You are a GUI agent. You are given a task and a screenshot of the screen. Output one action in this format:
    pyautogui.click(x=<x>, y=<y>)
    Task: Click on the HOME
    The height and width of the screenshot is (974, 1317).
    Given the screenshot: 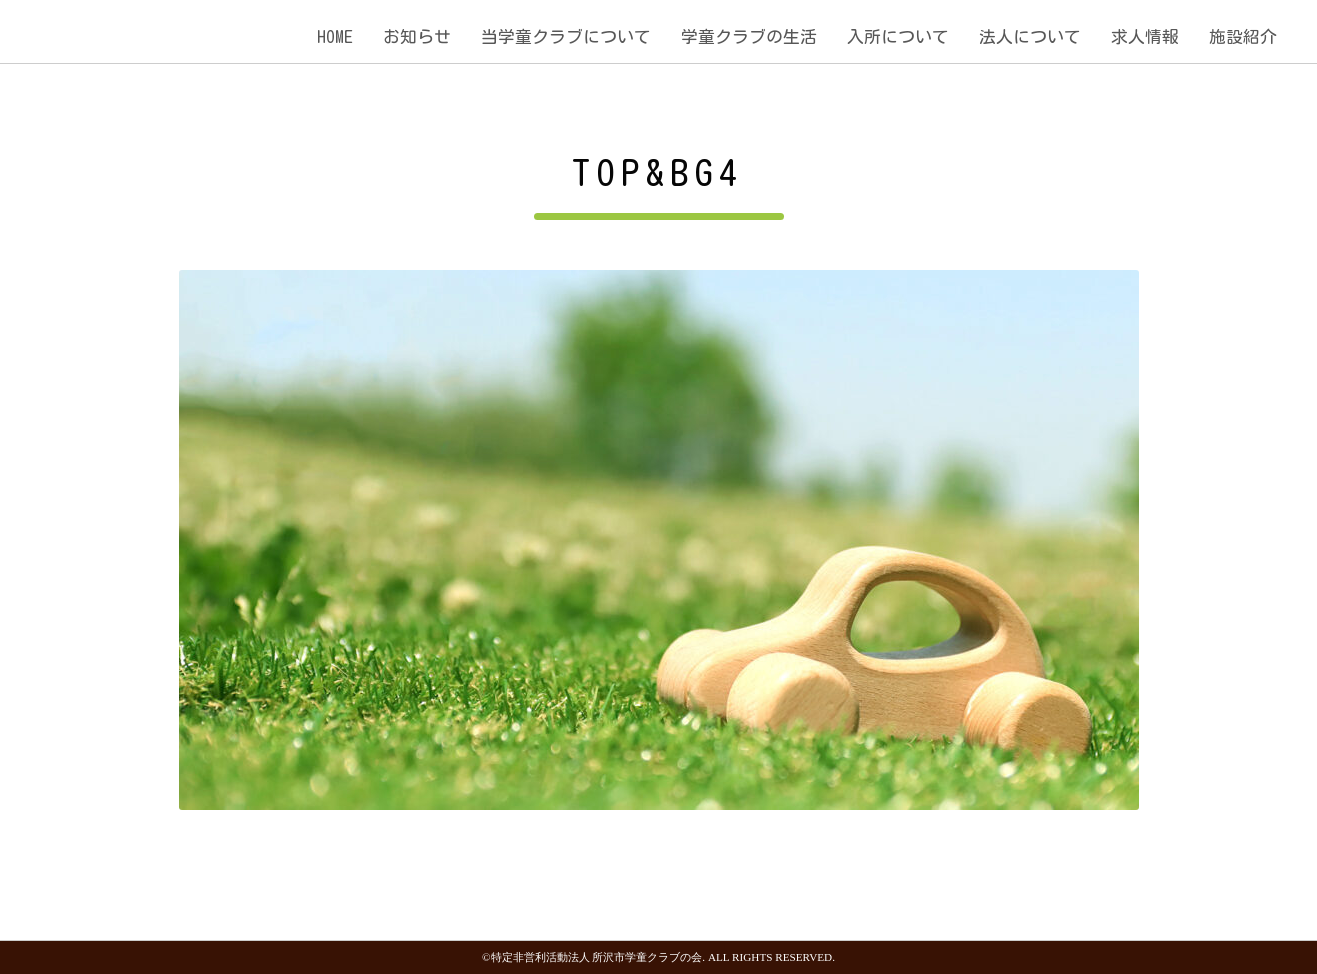 What is the action you would take?
    pyautogui.click(x=335, y=36)
    